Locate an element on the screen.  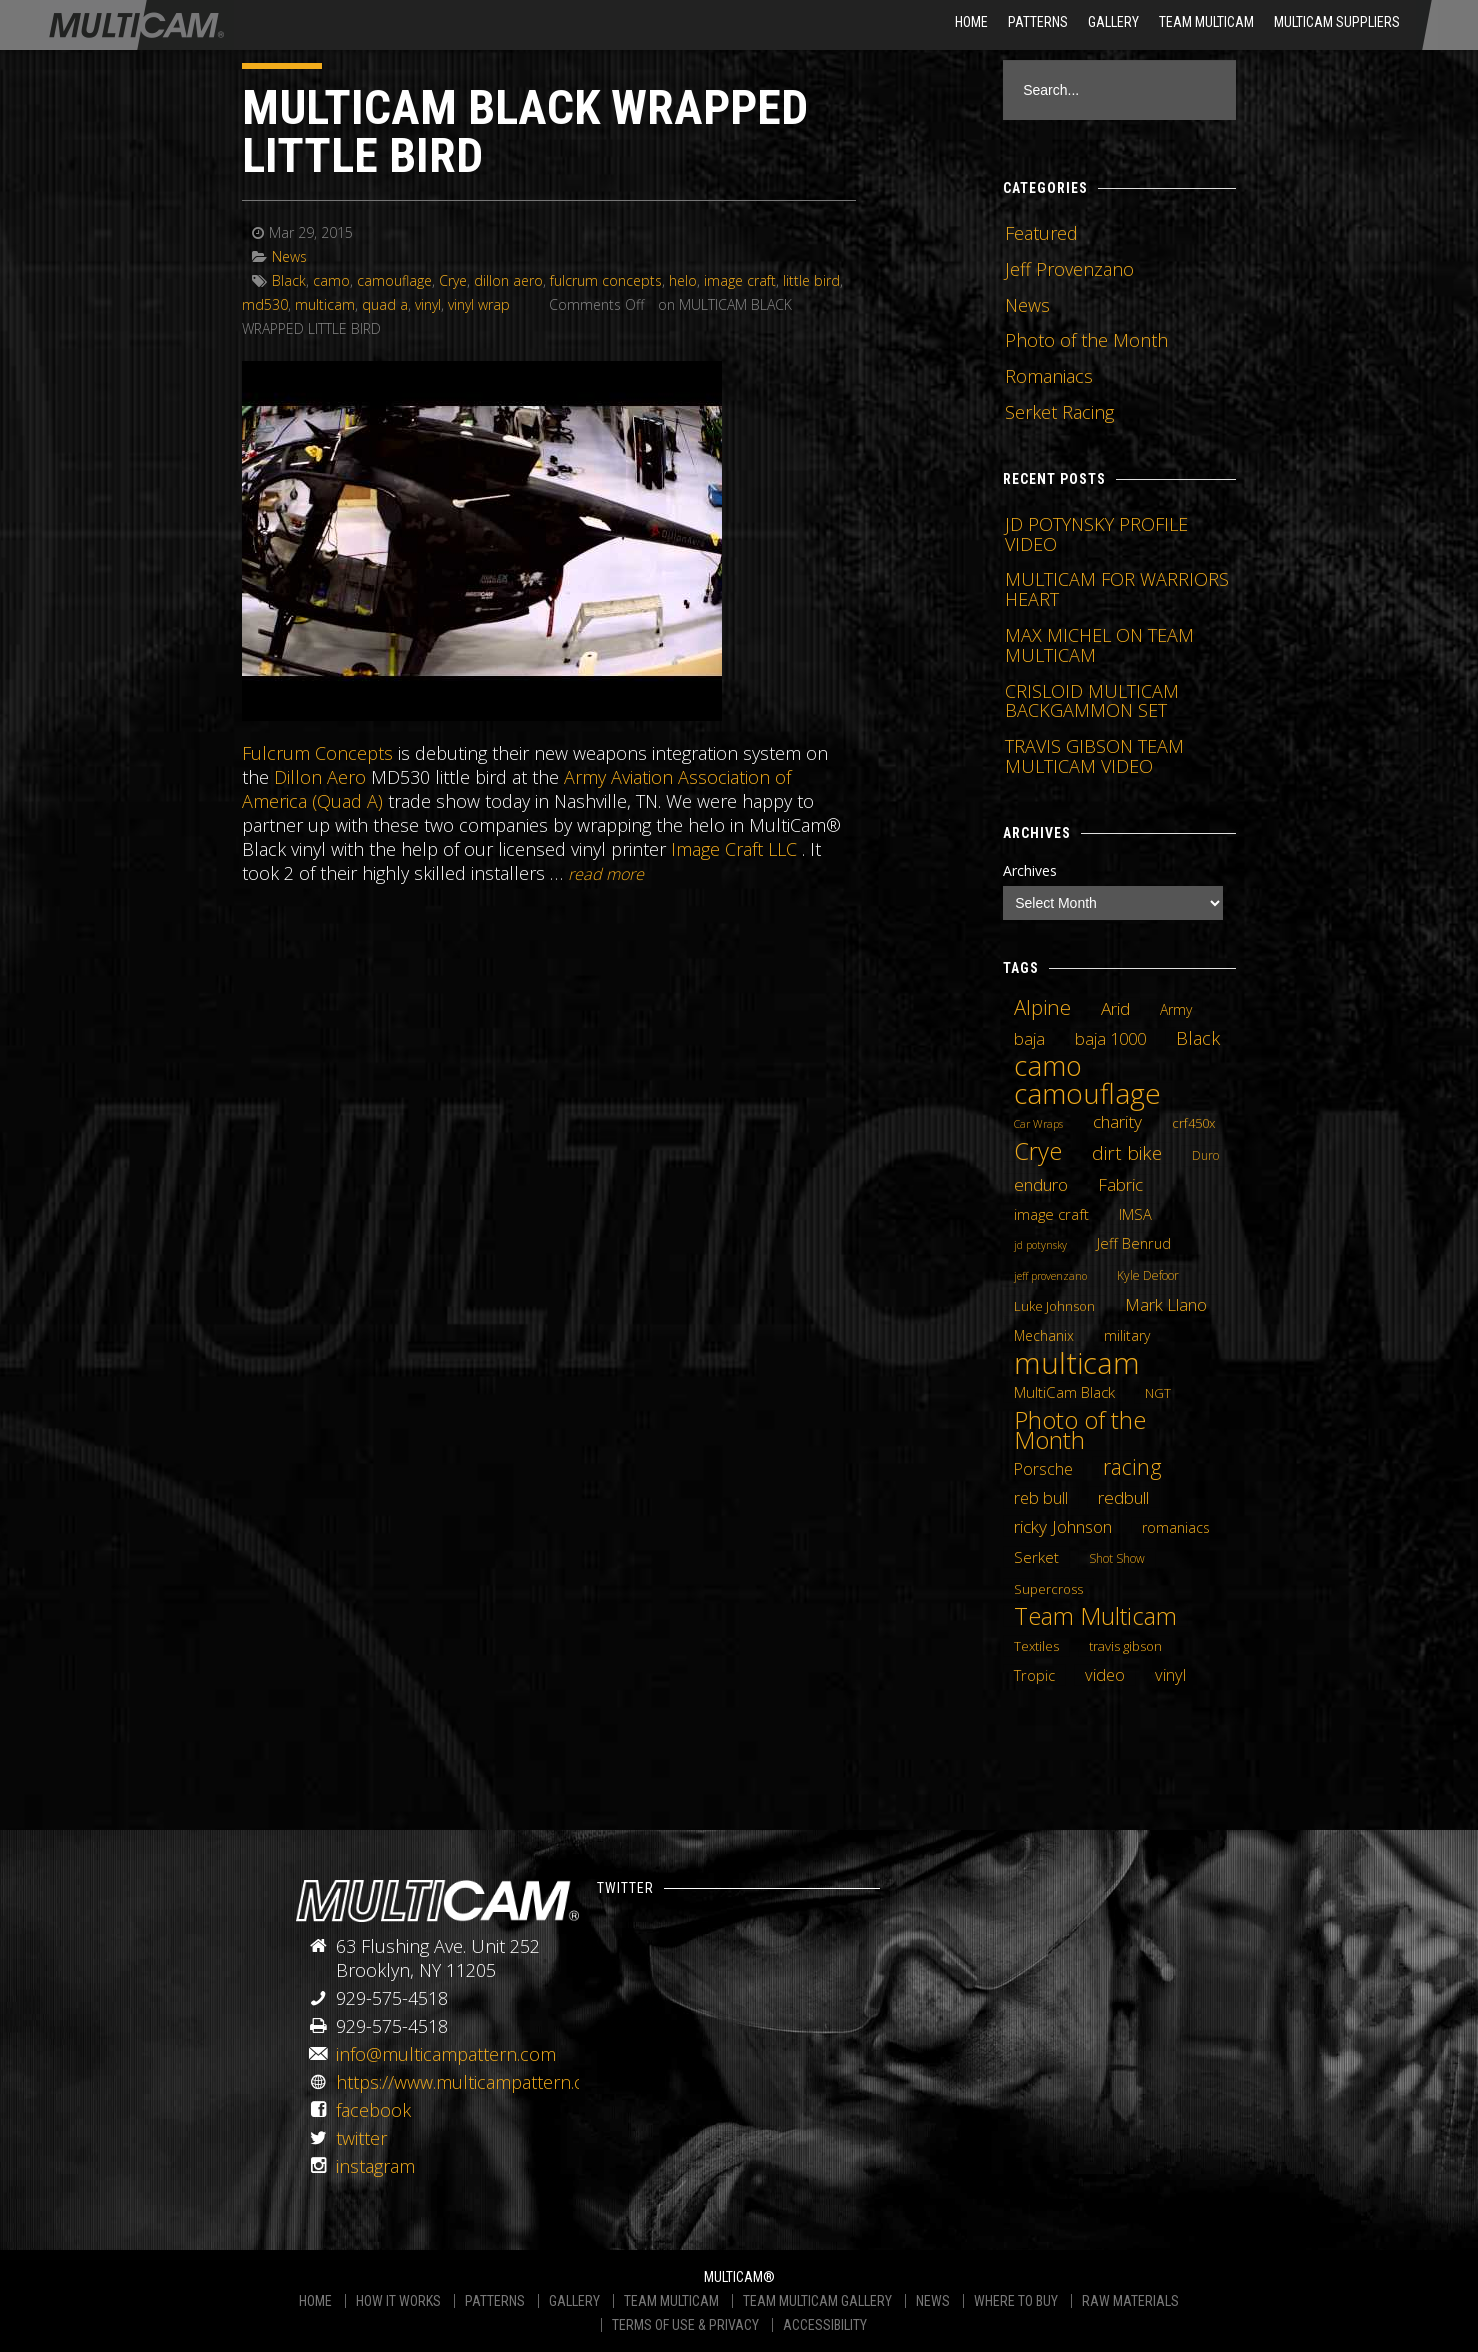
Dillon Aero is located at coordinates (320, 777).